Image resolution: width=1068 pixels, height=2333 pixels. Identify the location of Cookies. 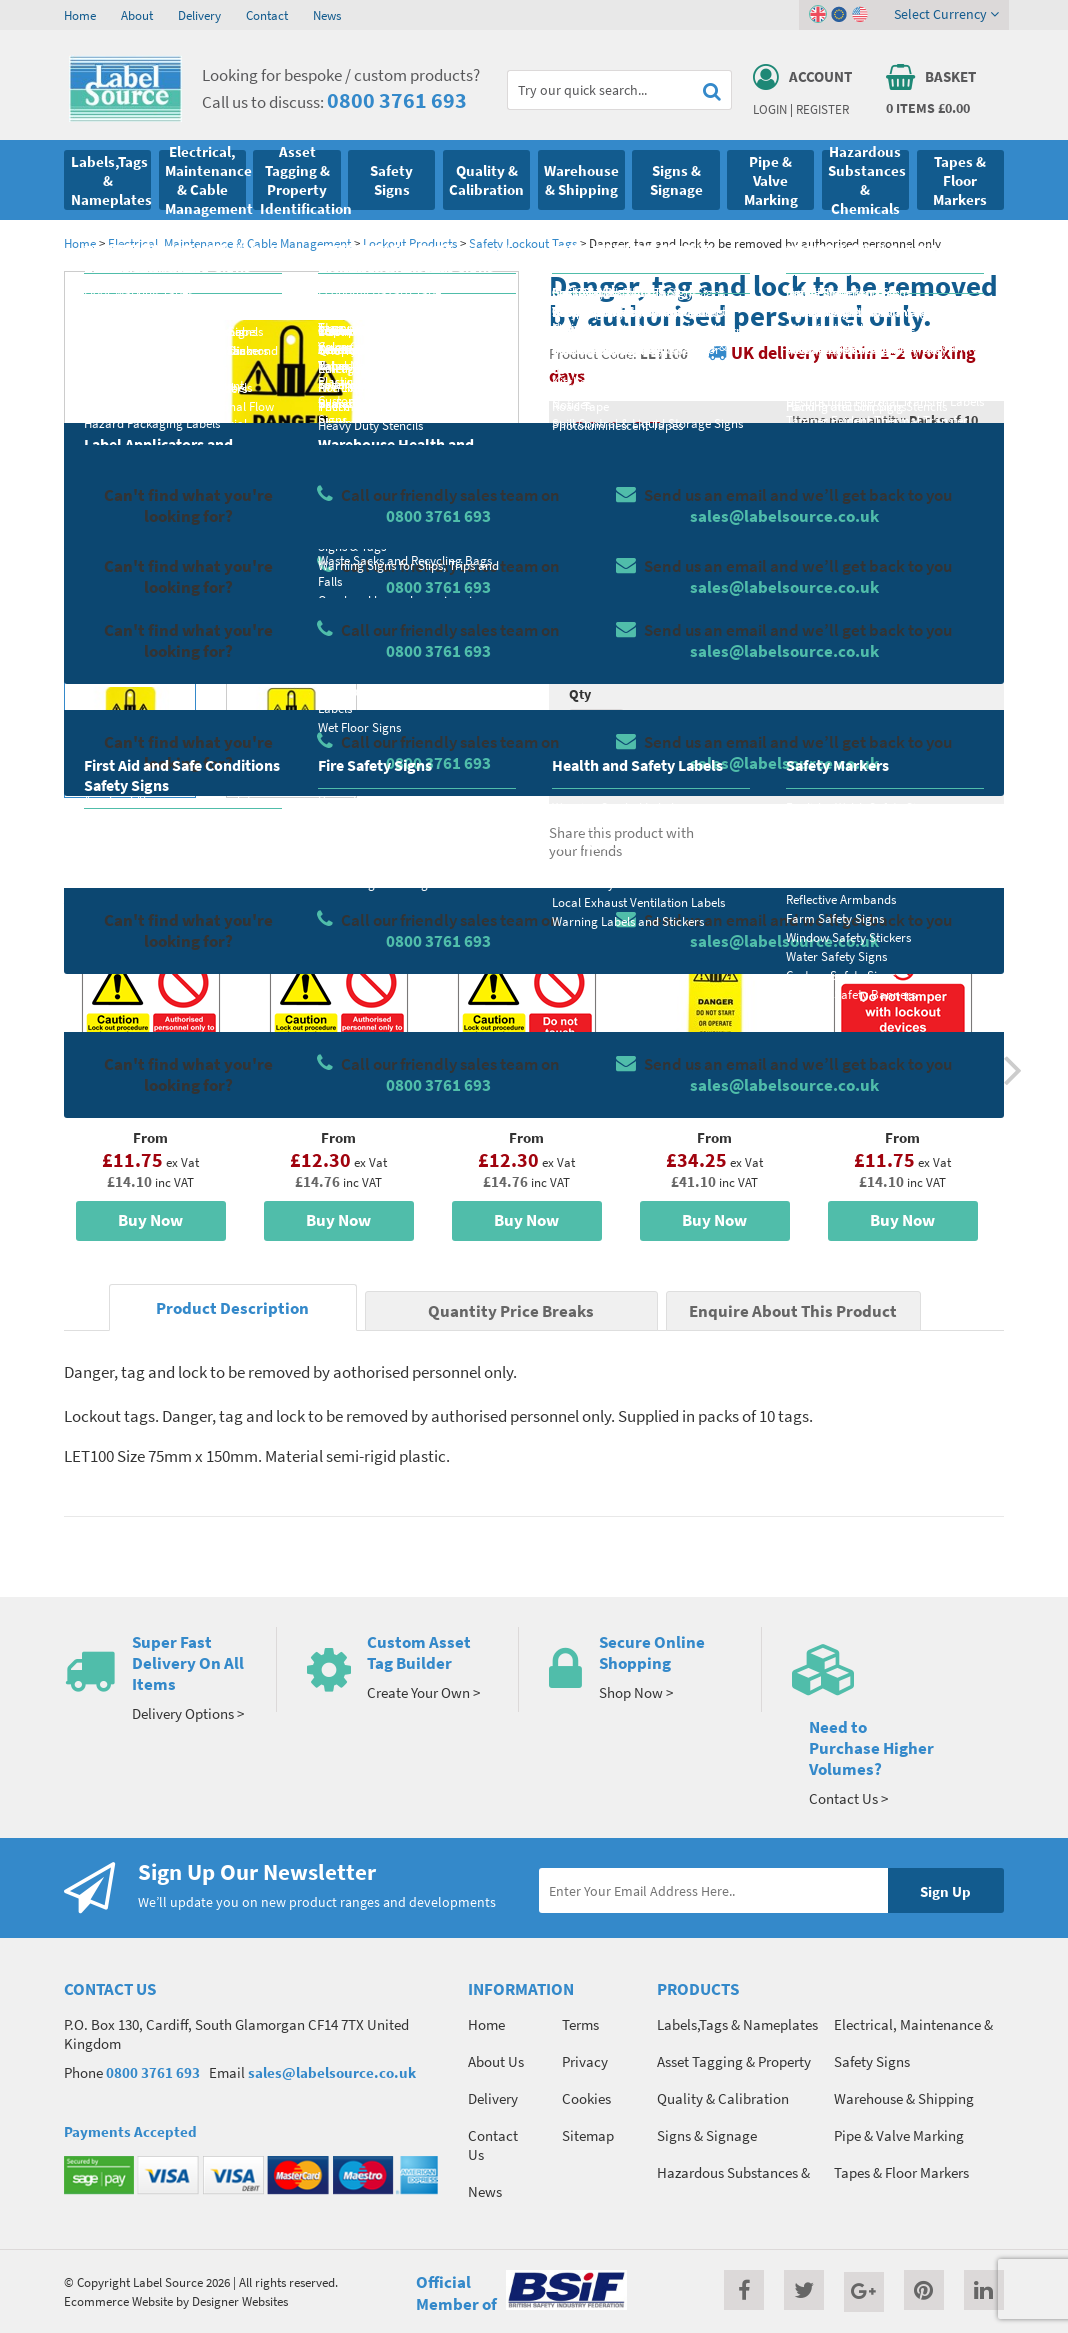
(586, 2098).